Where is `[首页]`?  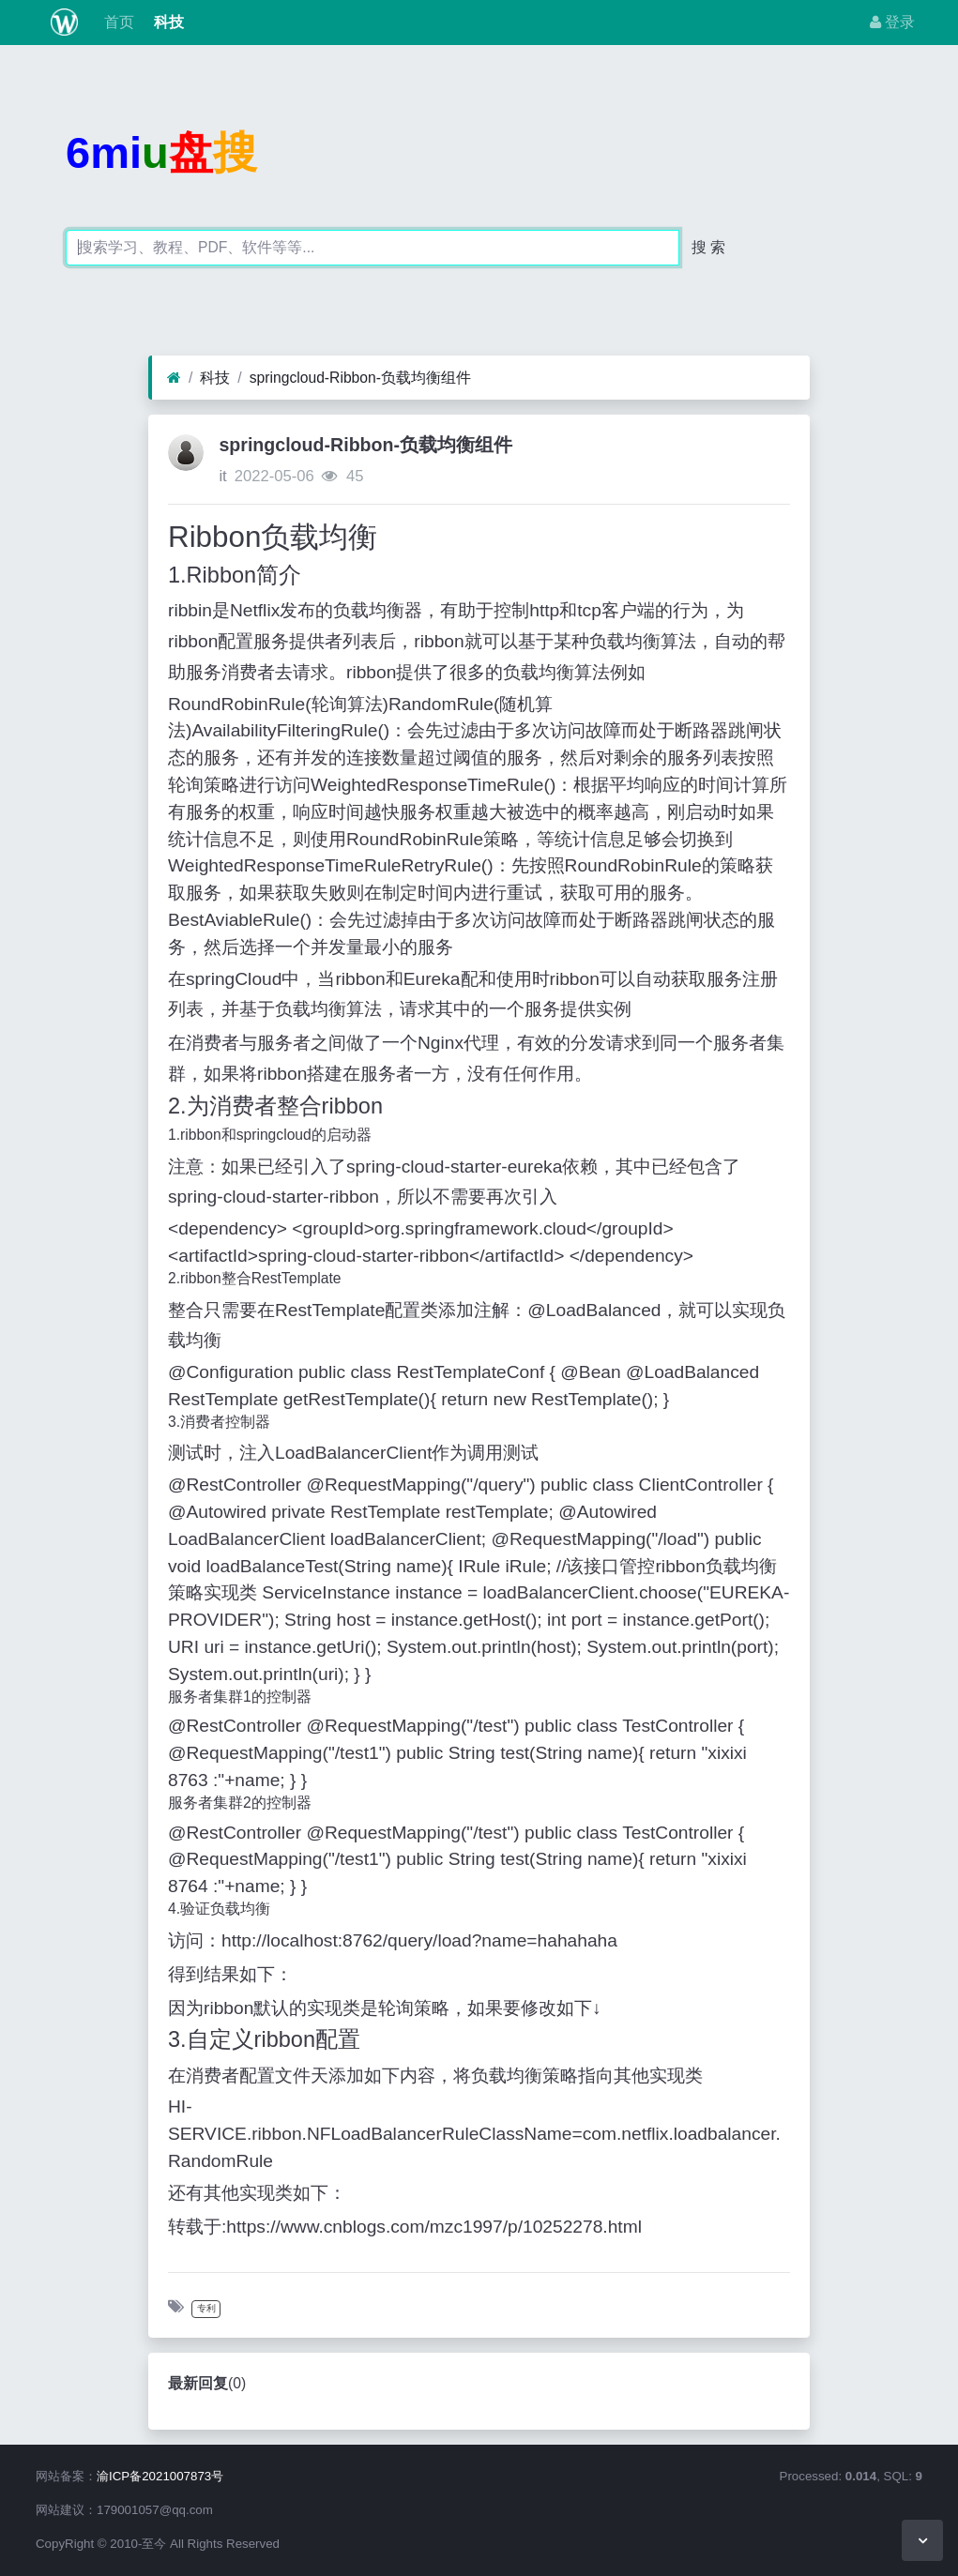 [首页] is located at coordinates (174, 378).